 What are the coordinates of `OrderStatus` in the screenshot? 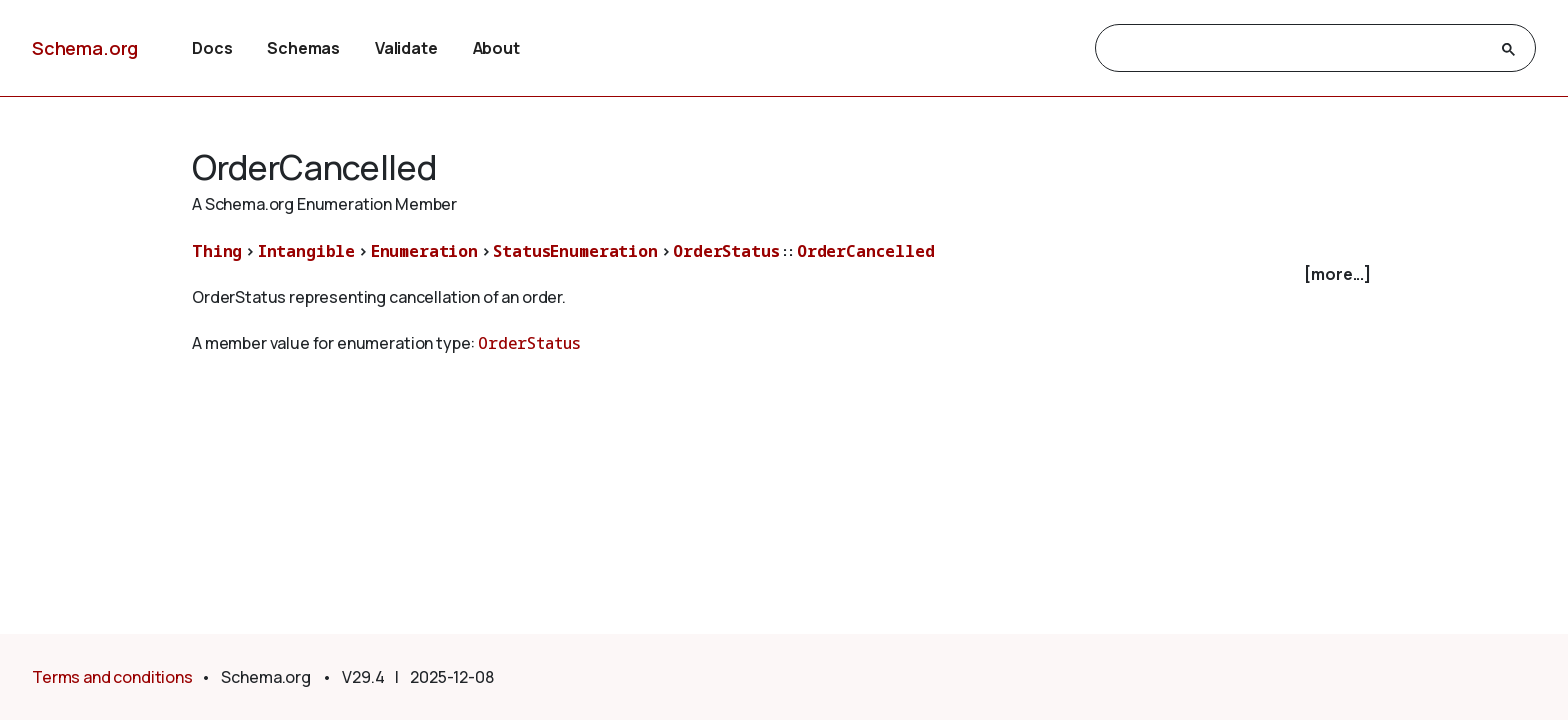 It's located at (726, 251).